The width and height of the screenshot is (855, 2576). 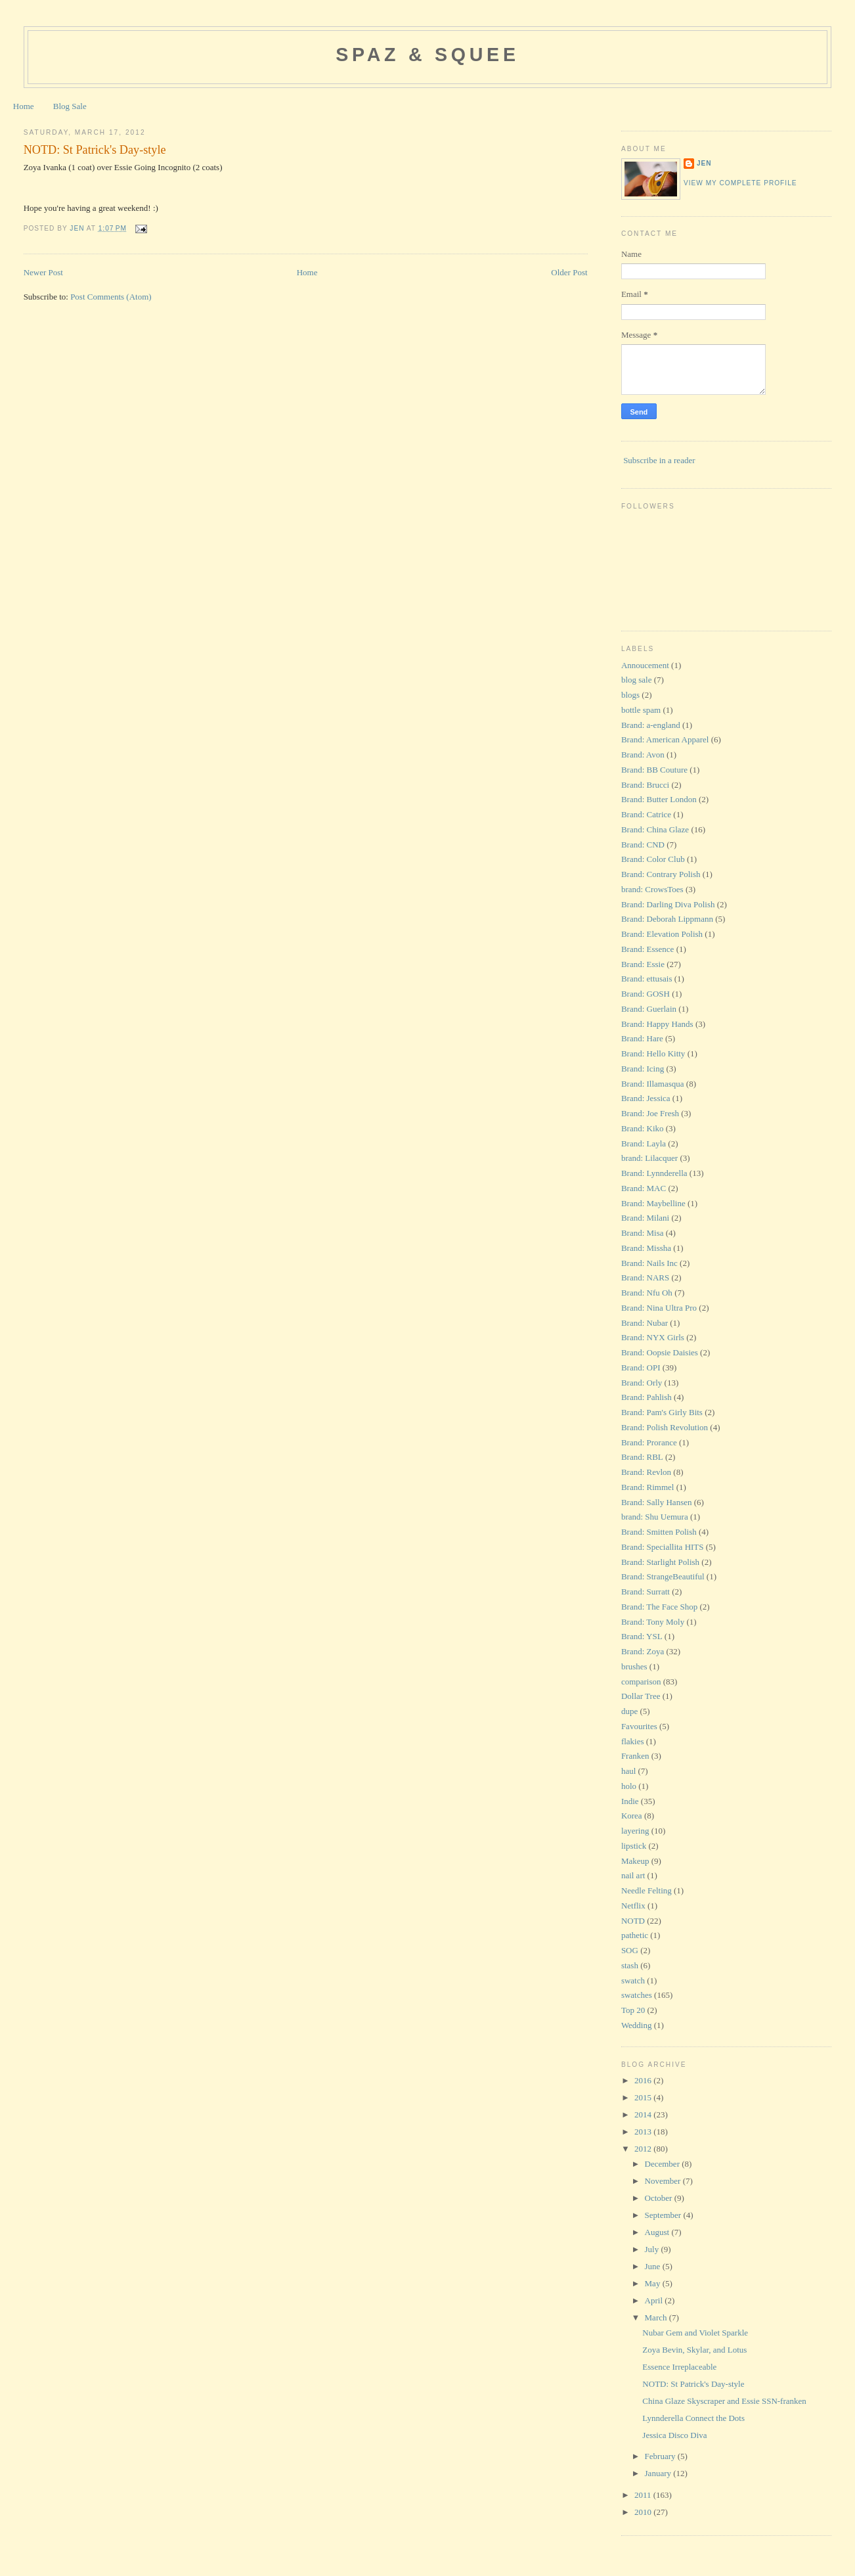 What do you see at coordinates (630, 1801) in the screenshot?
I see `Indie` at bounding box center [630, 1801].